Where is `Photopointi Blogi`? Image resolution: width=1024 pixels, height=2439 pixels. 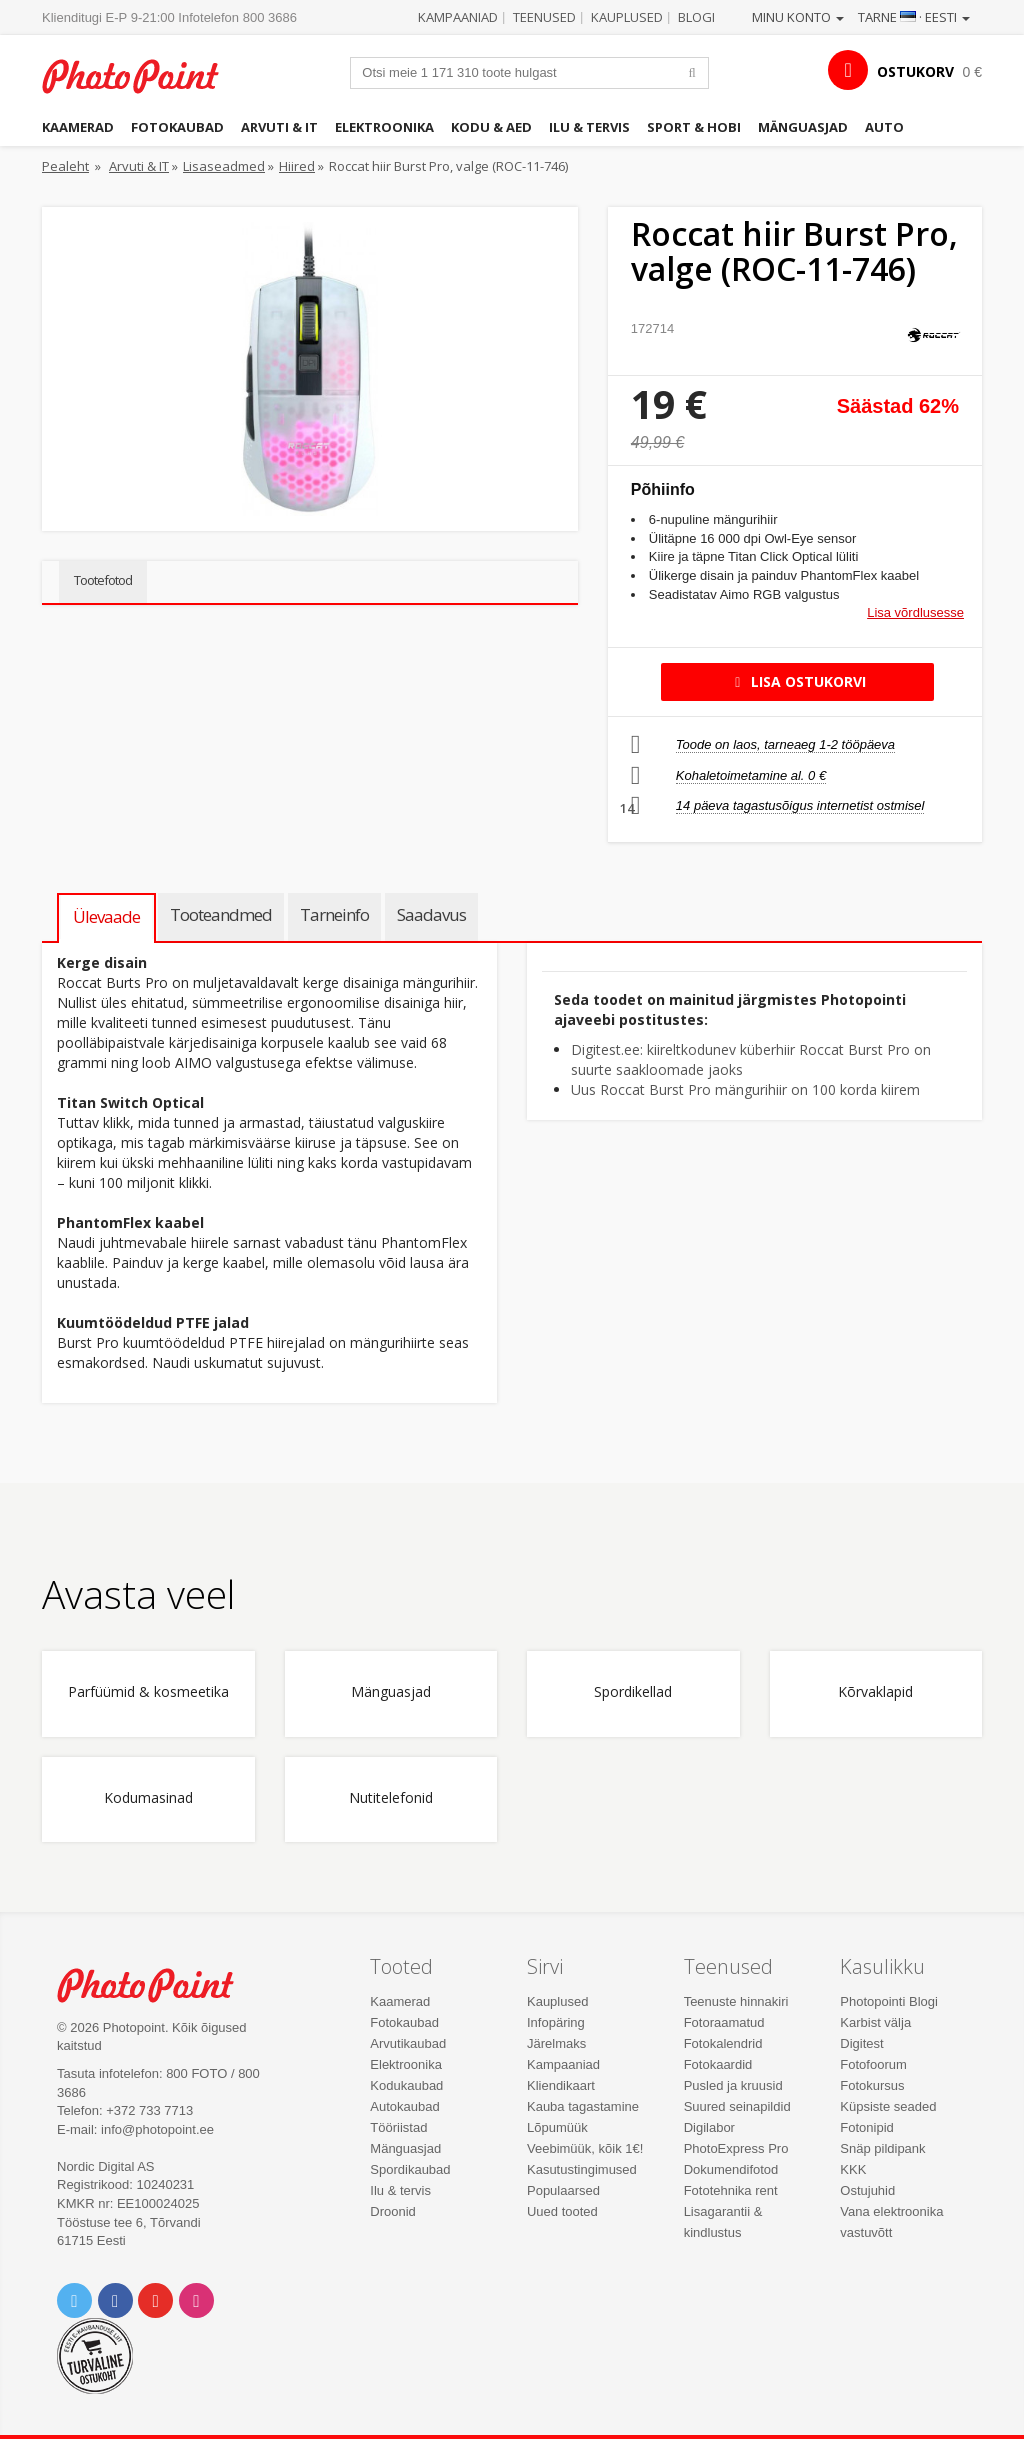
Photopointi Blogi is located at coordinates (889, 2001).